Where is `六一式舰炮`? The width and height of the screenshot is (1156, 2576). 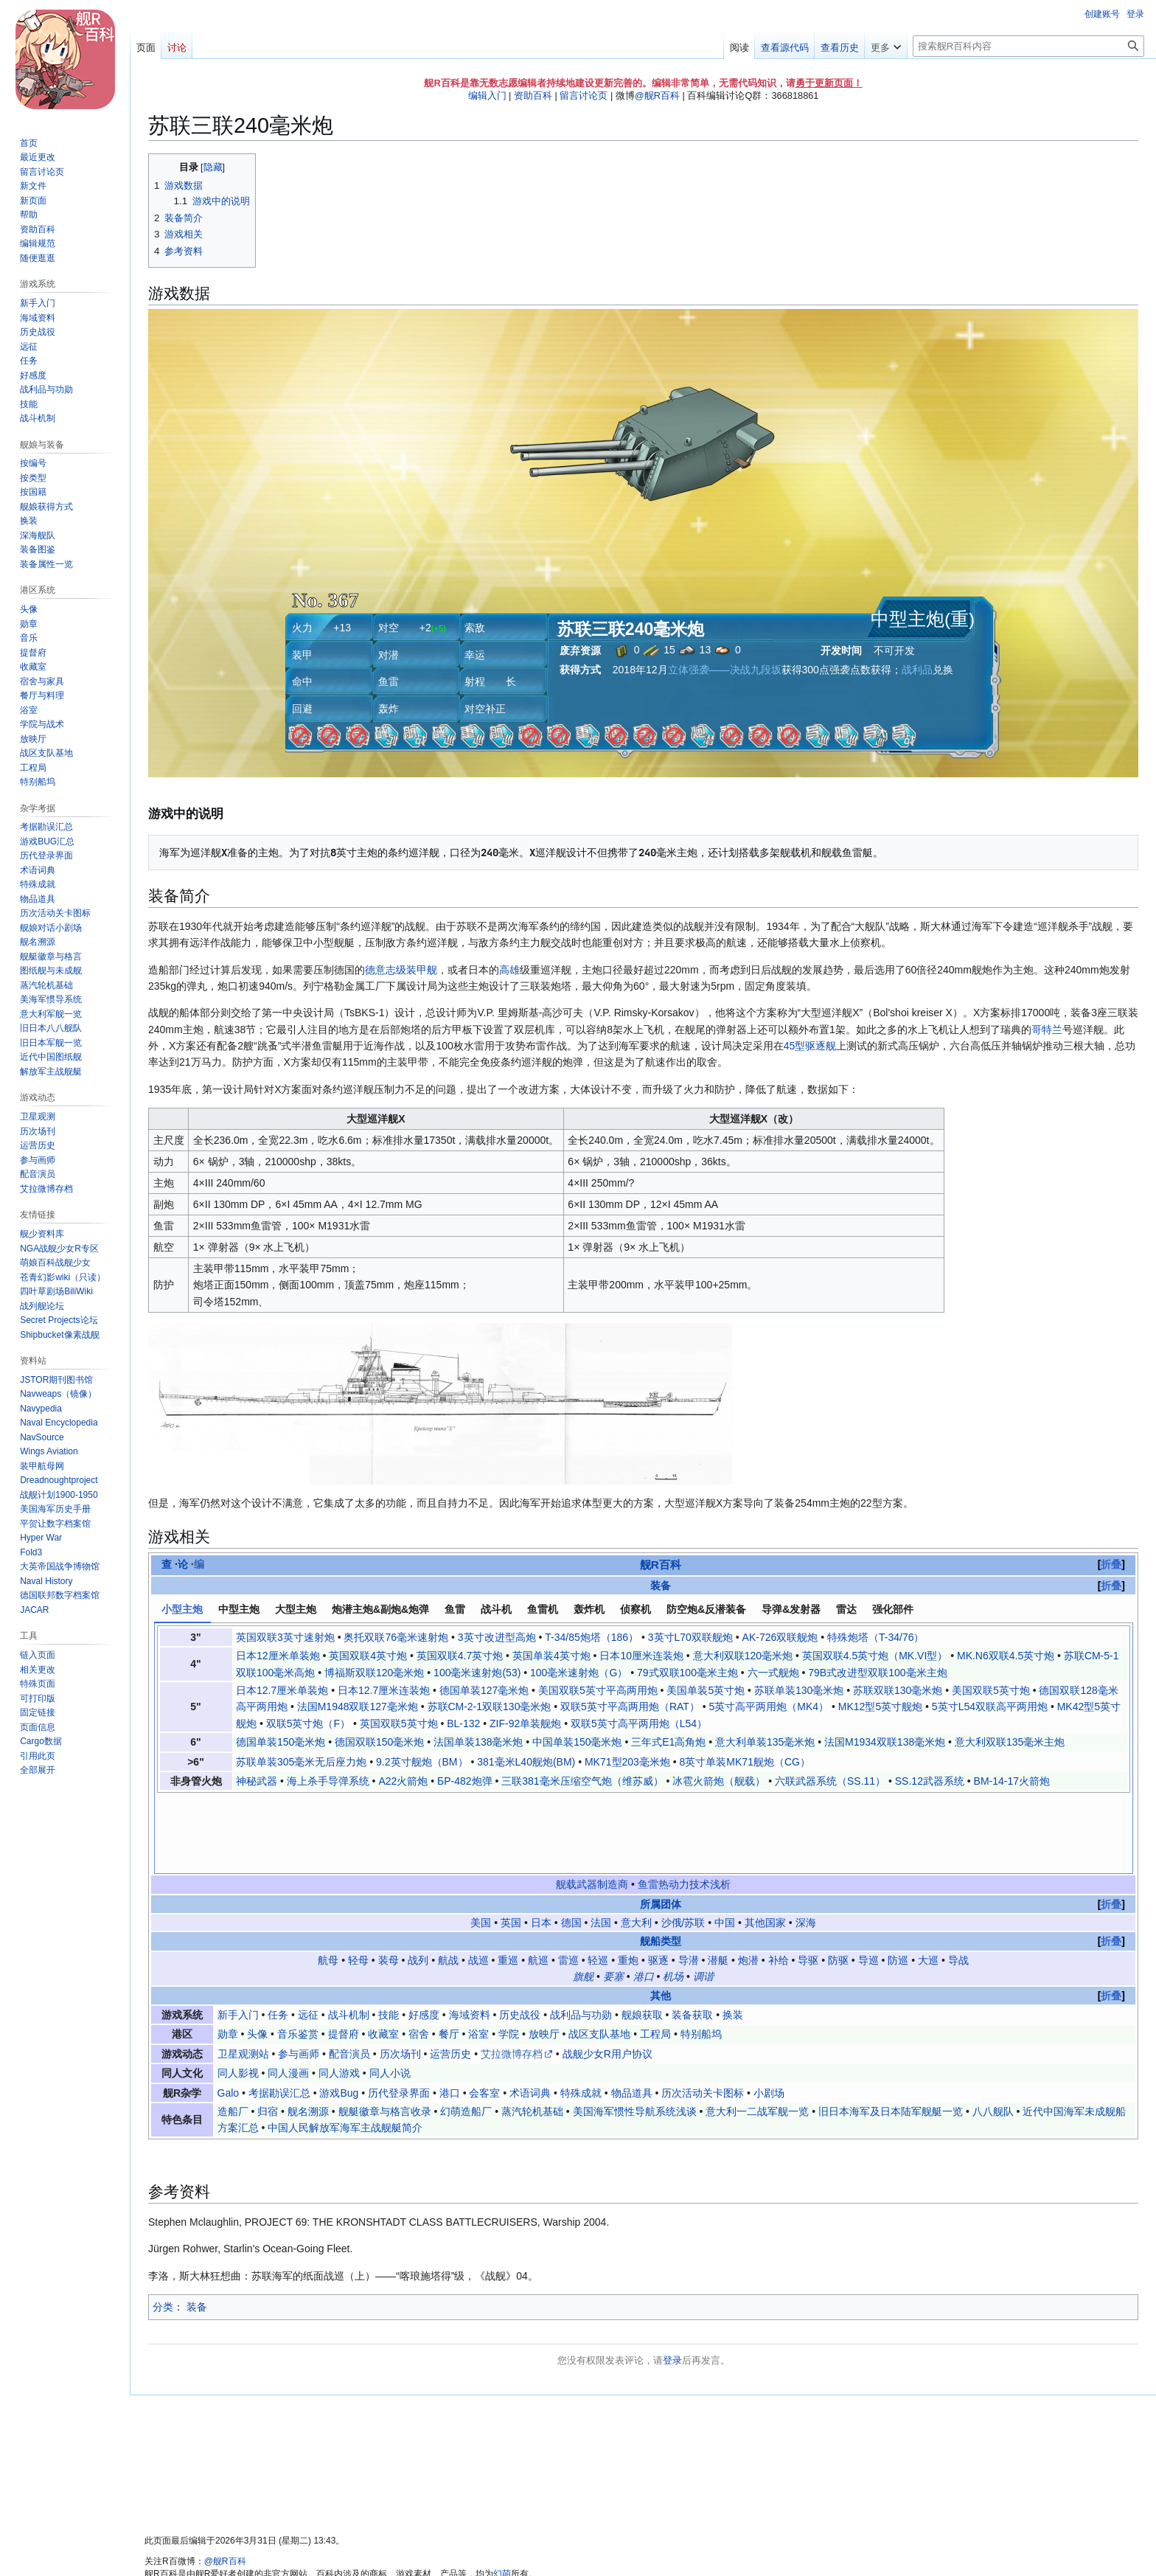 六一式舰炮 is located at coordinates (773, 1672).